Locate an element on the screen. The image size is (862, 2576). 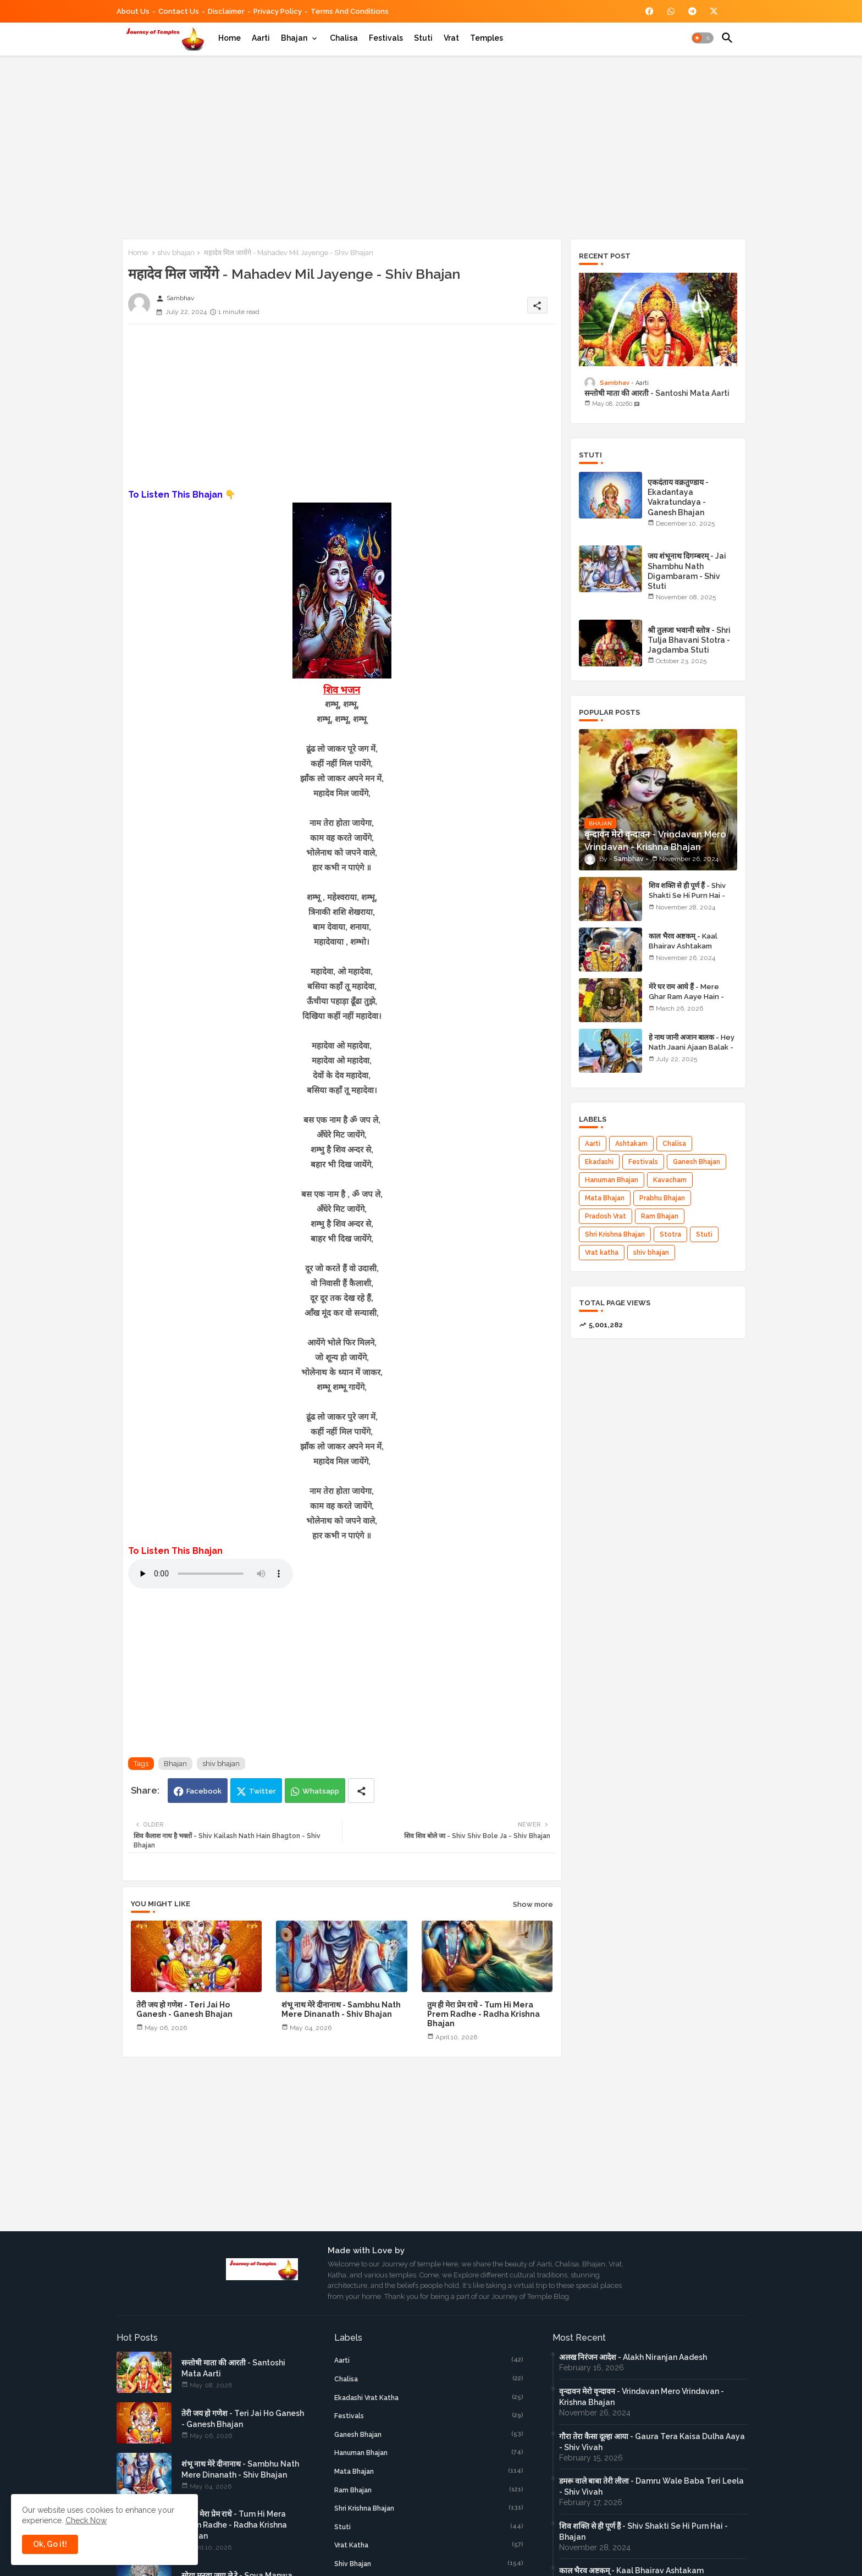
Stotra is located at coordinates (670, 1234).